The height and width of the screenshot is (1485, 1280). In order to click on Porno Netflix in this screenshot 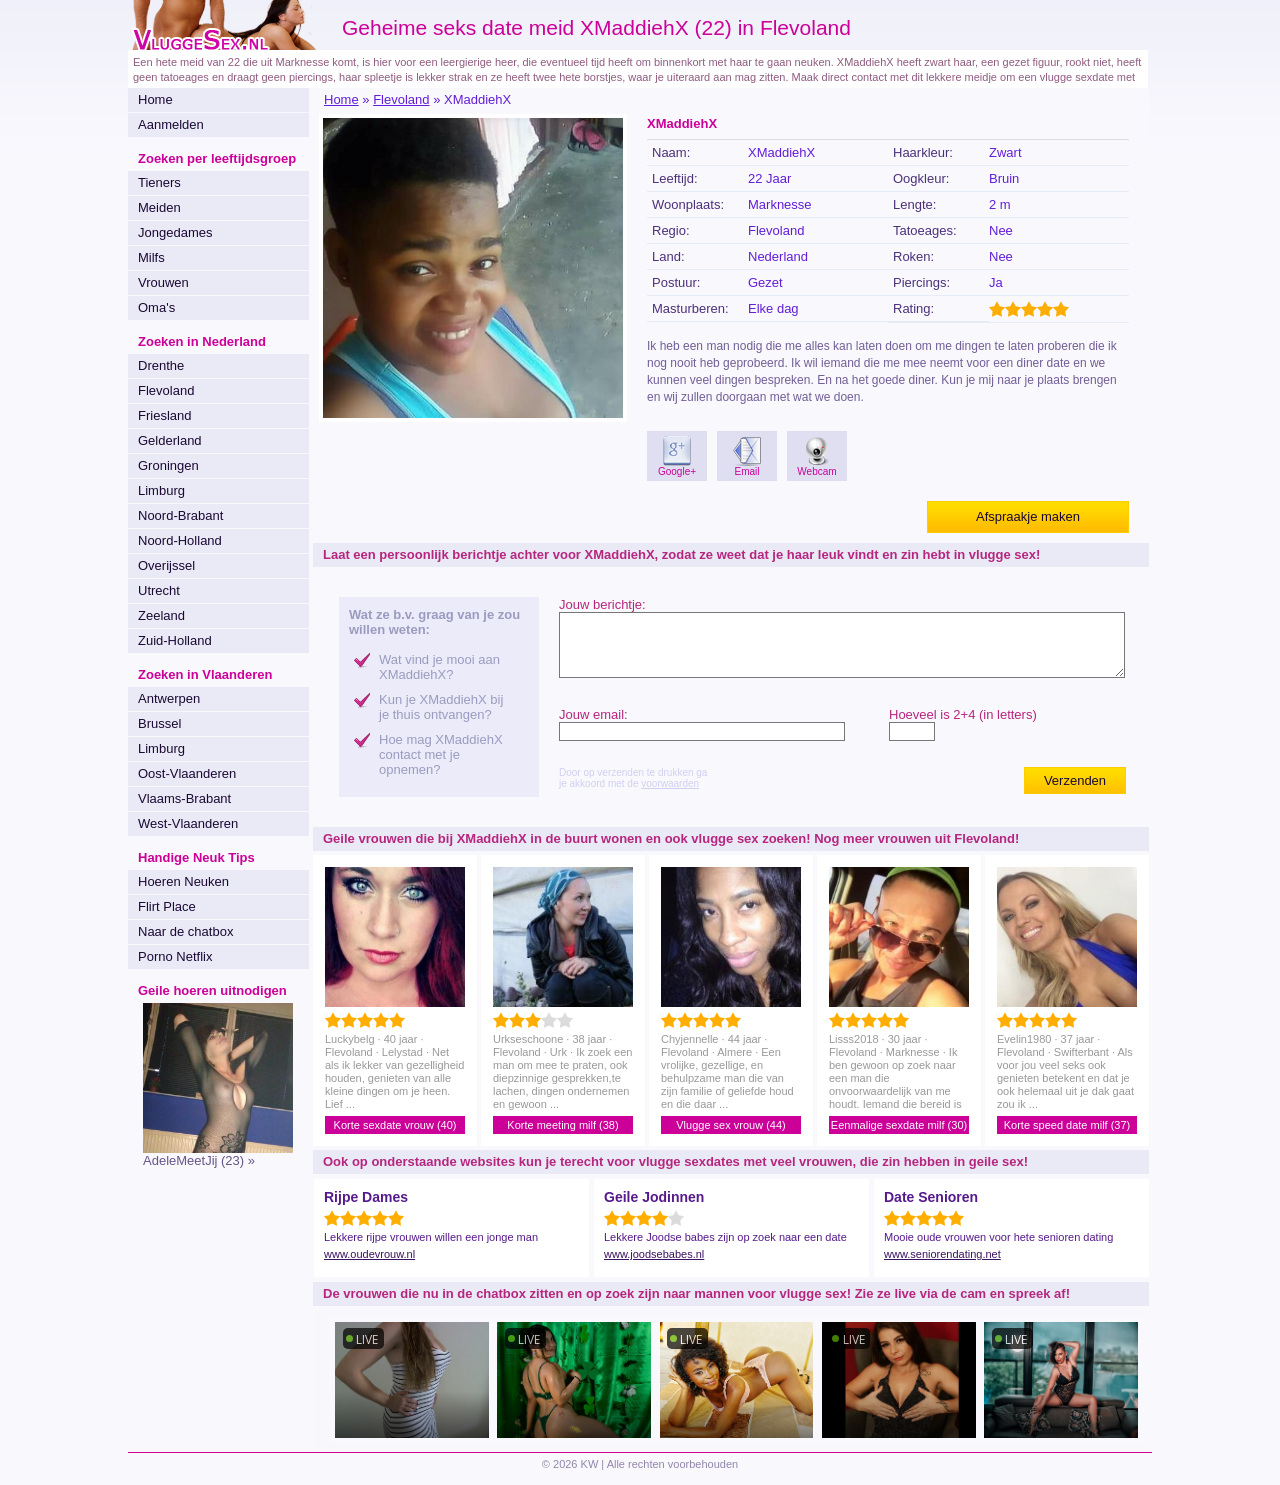, I will do `click(175, 956)`.